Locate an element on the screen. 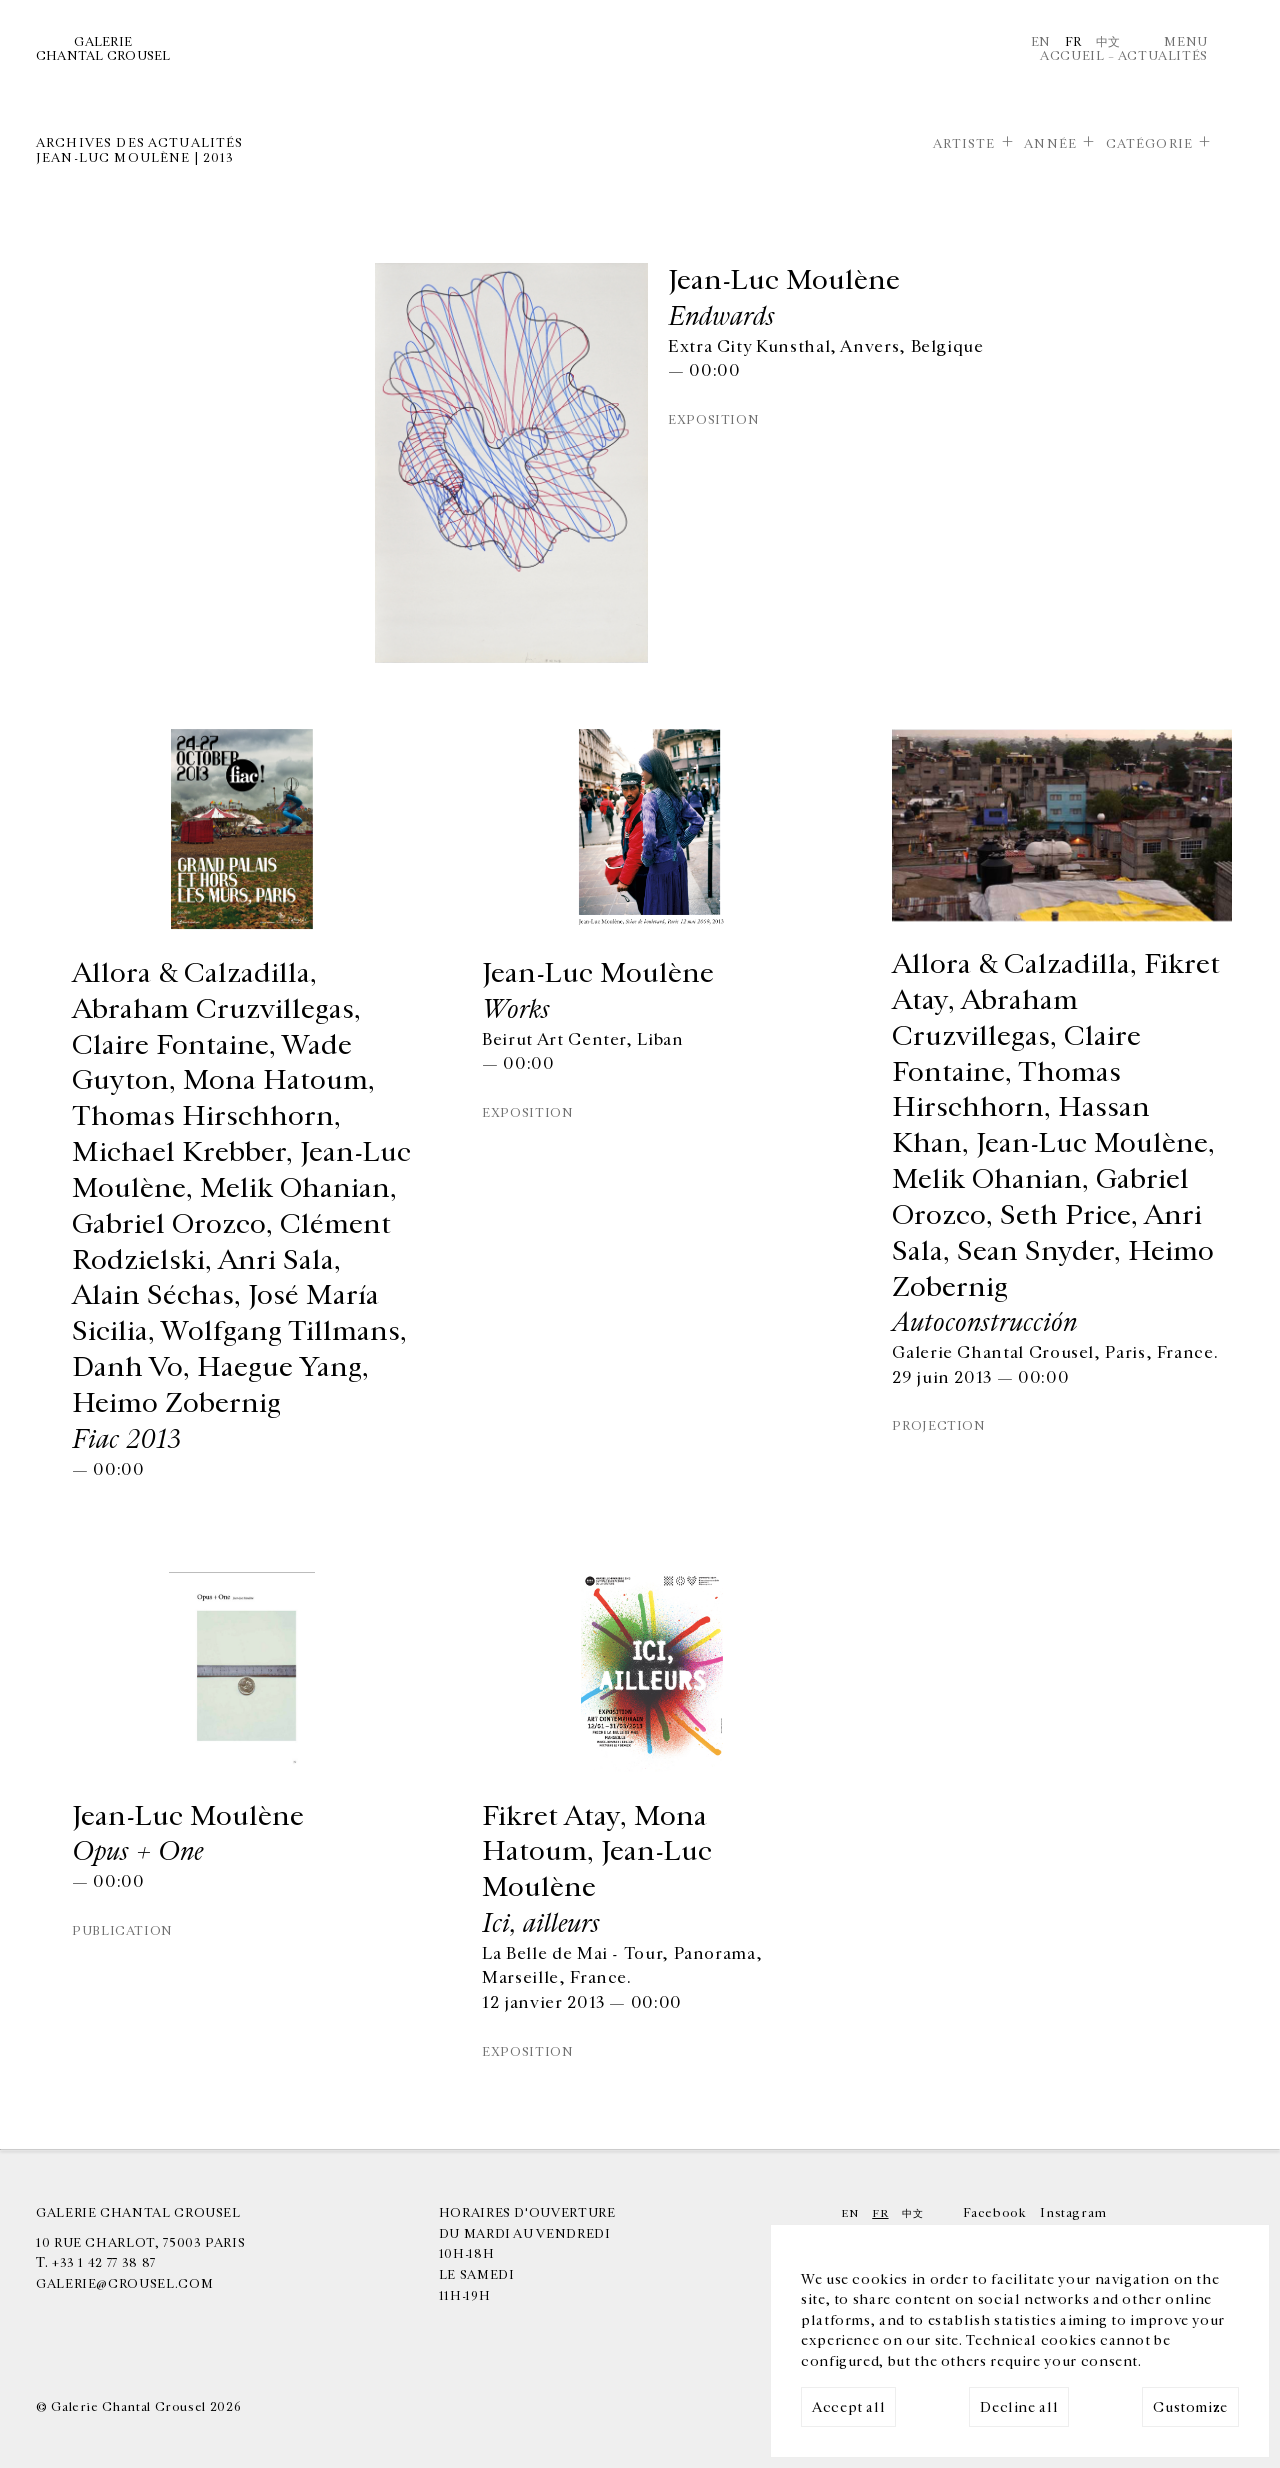 This screenshot has width=1280, height=2468. galerie@crousel.com is located at coordinates (124, 2284).